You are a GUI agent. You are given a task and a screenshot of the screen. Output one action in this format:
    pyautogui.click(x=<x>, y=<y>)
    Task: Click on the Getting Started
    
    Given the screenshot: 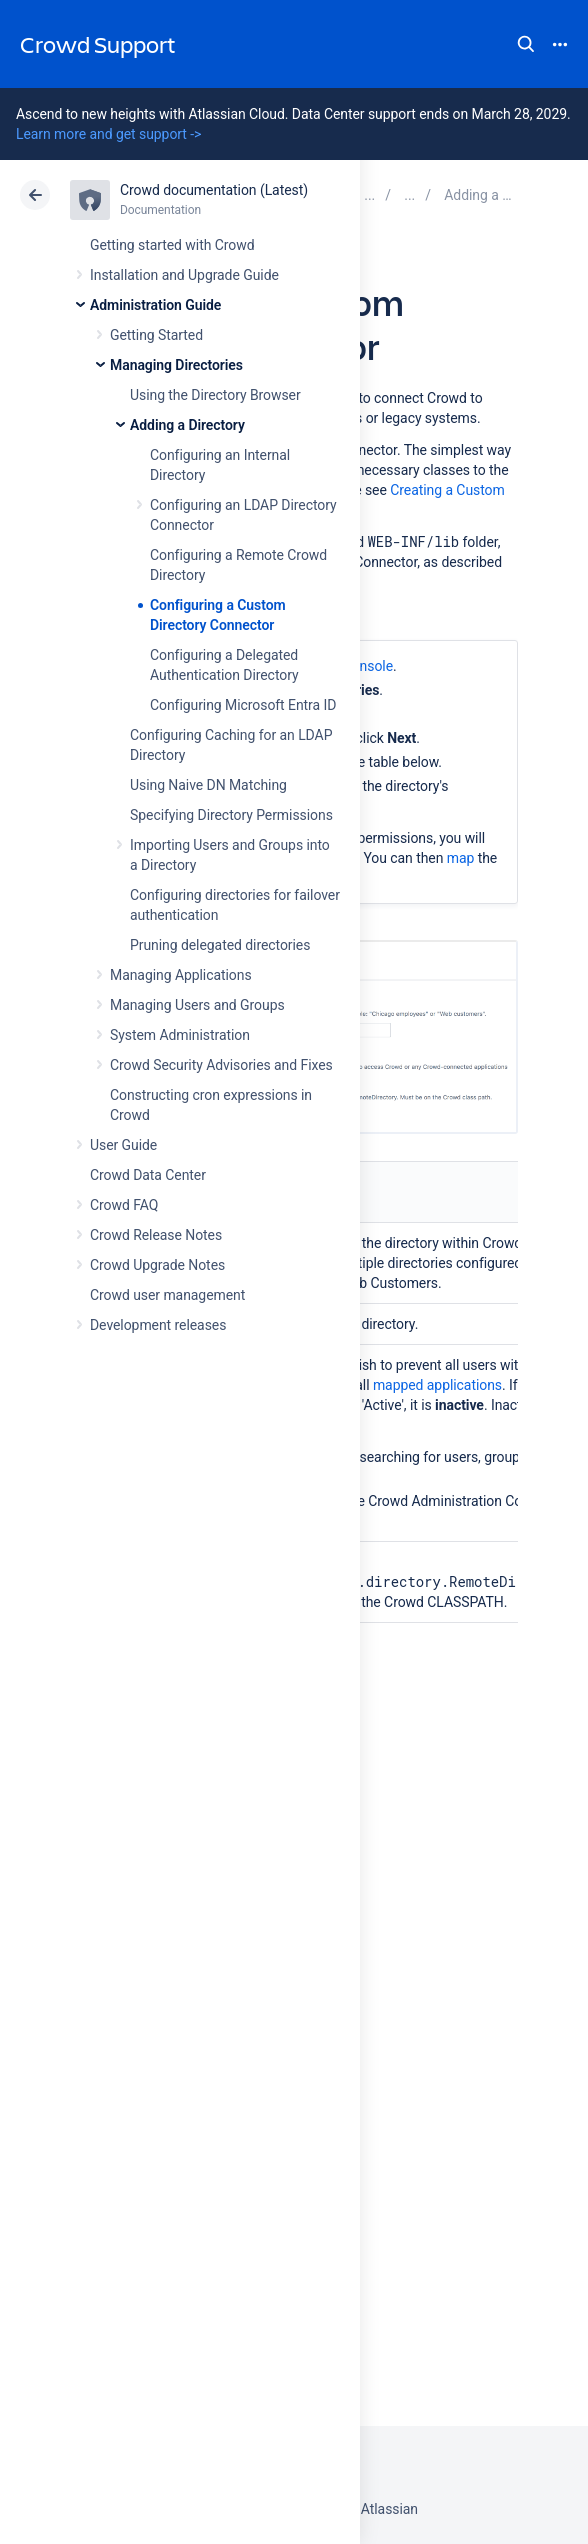 What is the action you would take?
    pyautogui.click(x=156, y=335)
    